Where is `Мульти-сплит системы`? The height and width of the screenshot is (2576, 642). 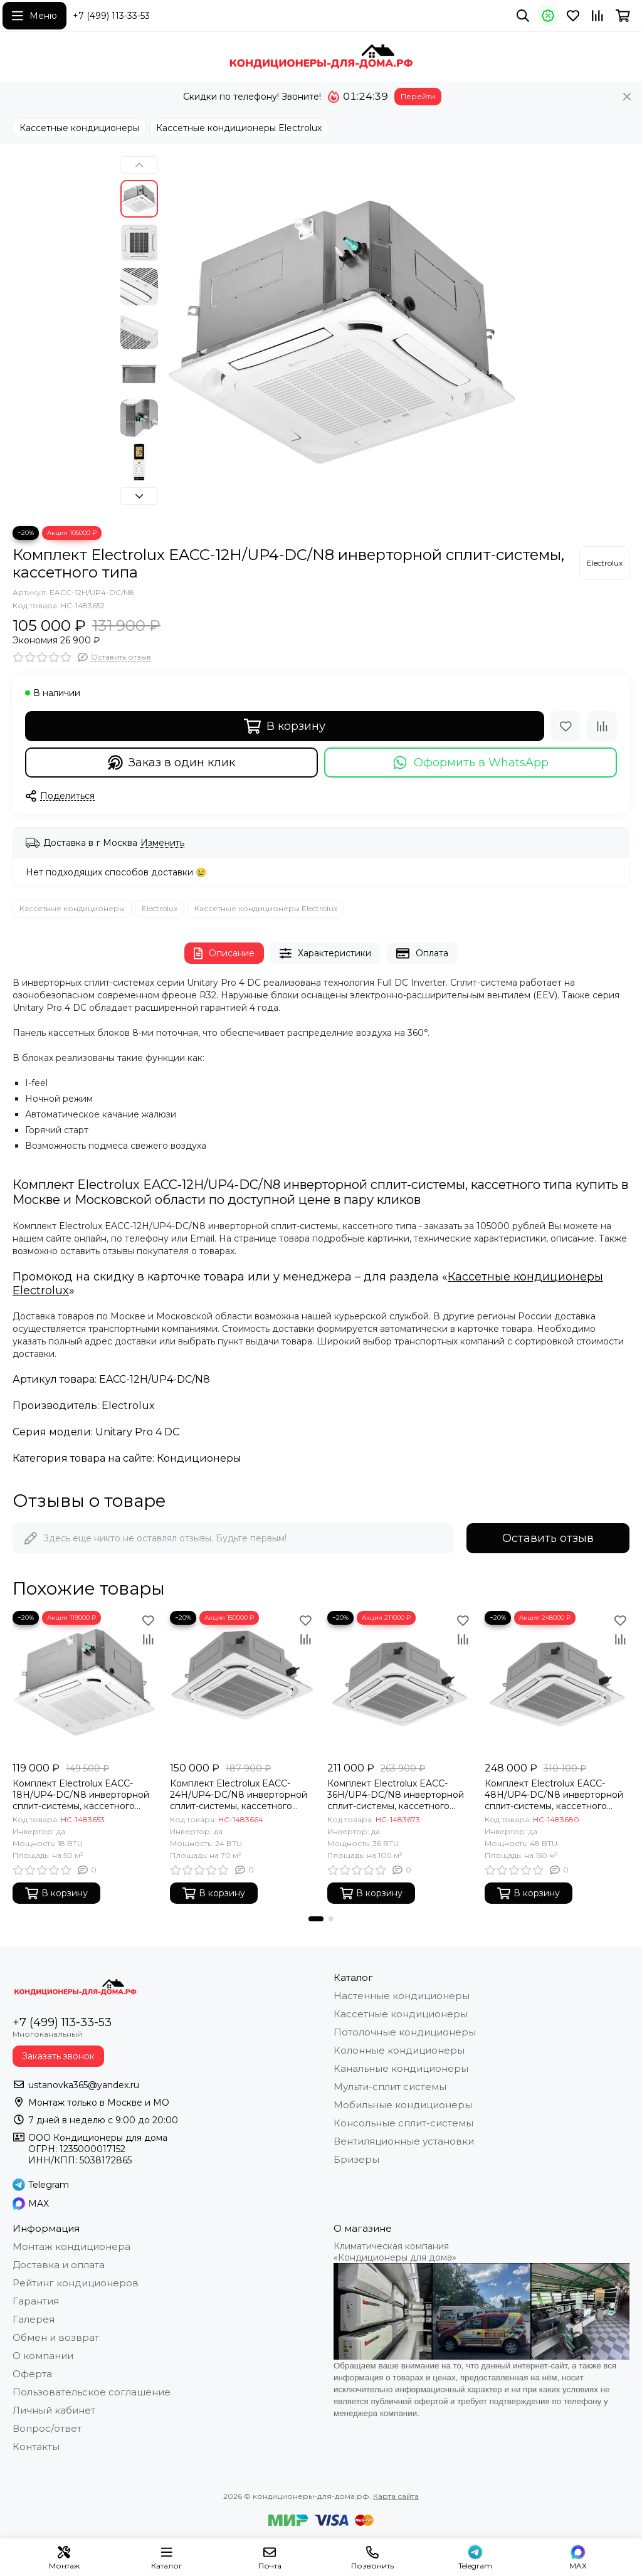
Мульти-сплит системы is located at coordinates (390, 2087).